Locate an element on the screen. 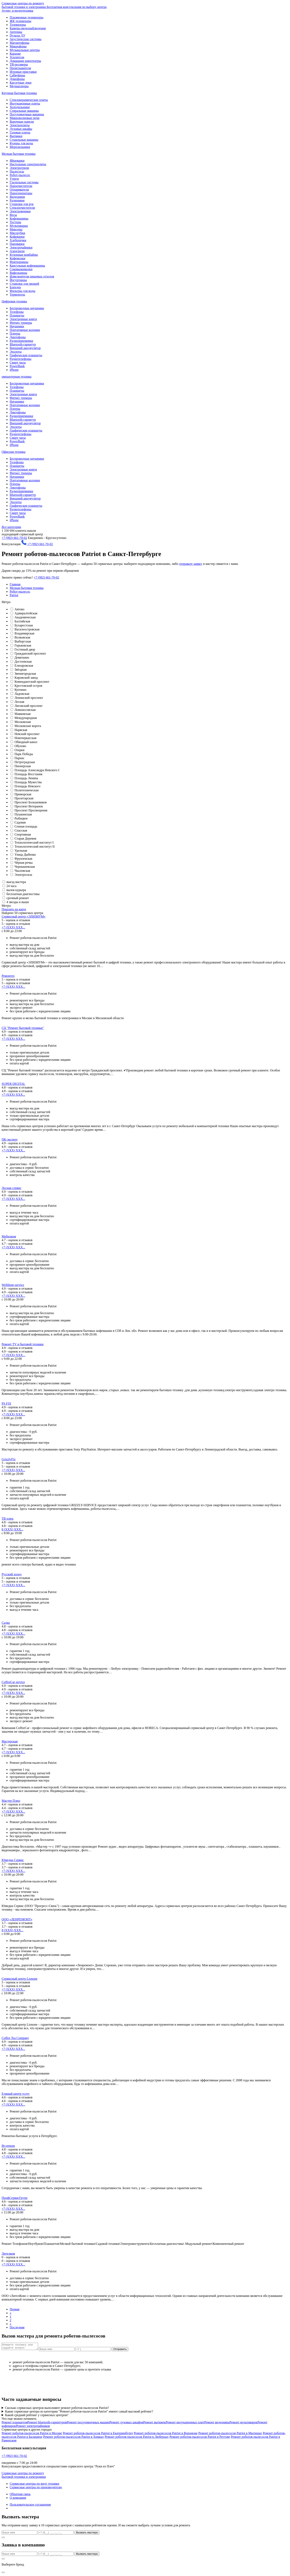 The image size is (290, 2576). Вытяжки is located at coordinates (16, 136).